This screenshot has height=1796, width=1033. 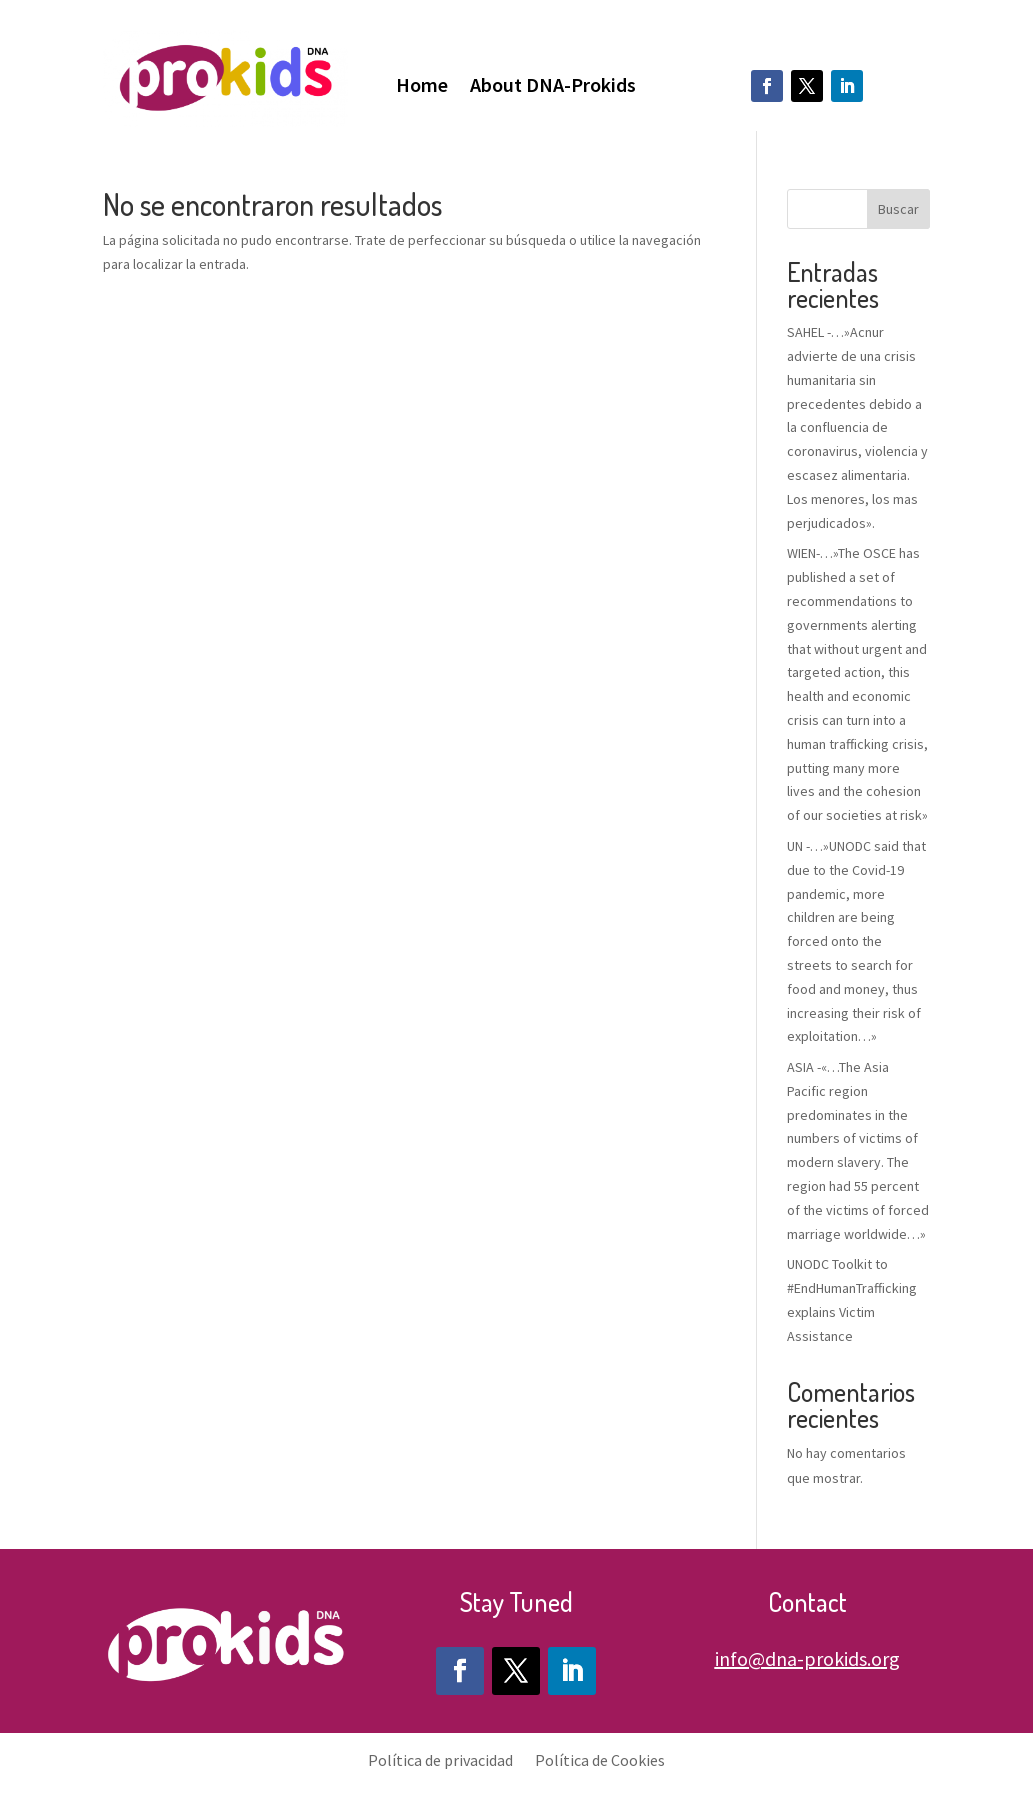 I want to click on info@dna-prokids.org, so click(x=807, y=1658).